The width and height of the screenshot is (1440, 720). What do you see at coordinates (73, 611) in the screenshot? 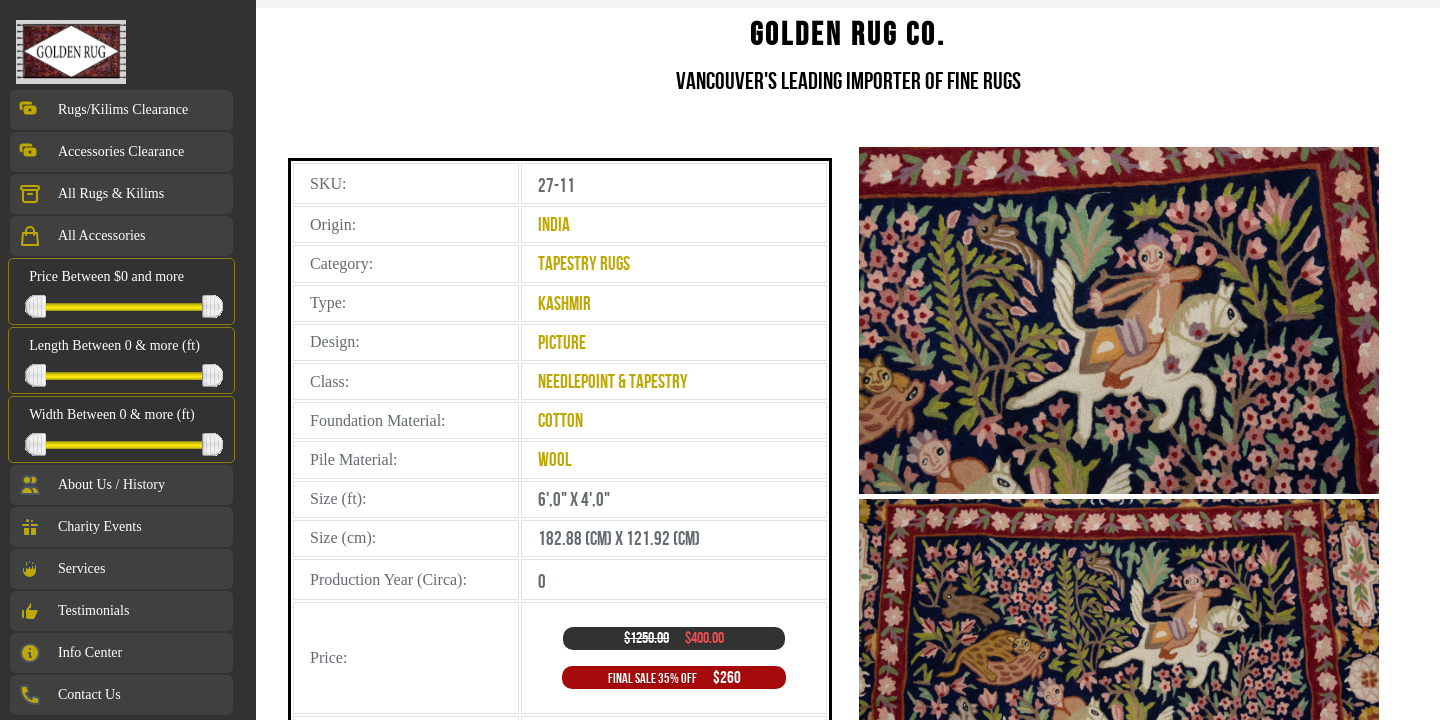
I see `Testimonials` at bounding box center [73, 611].